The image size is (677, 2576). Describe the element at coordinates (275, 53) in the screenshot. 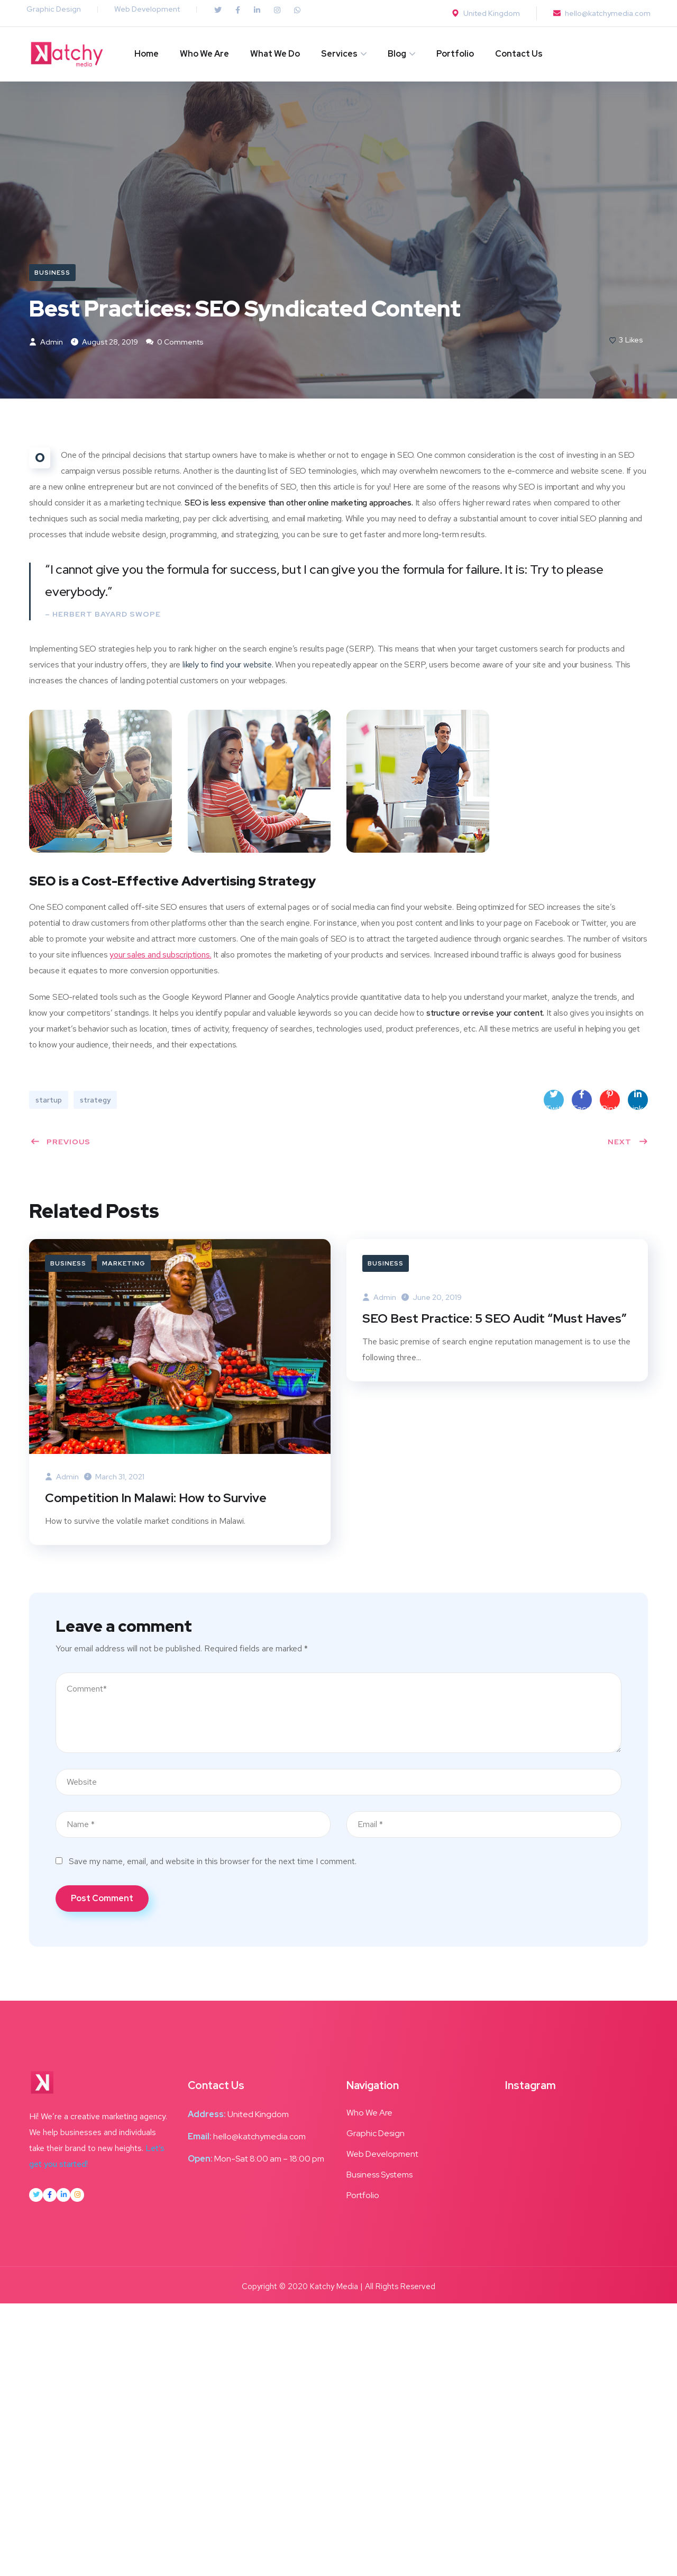

I see `What We Do` at that location.